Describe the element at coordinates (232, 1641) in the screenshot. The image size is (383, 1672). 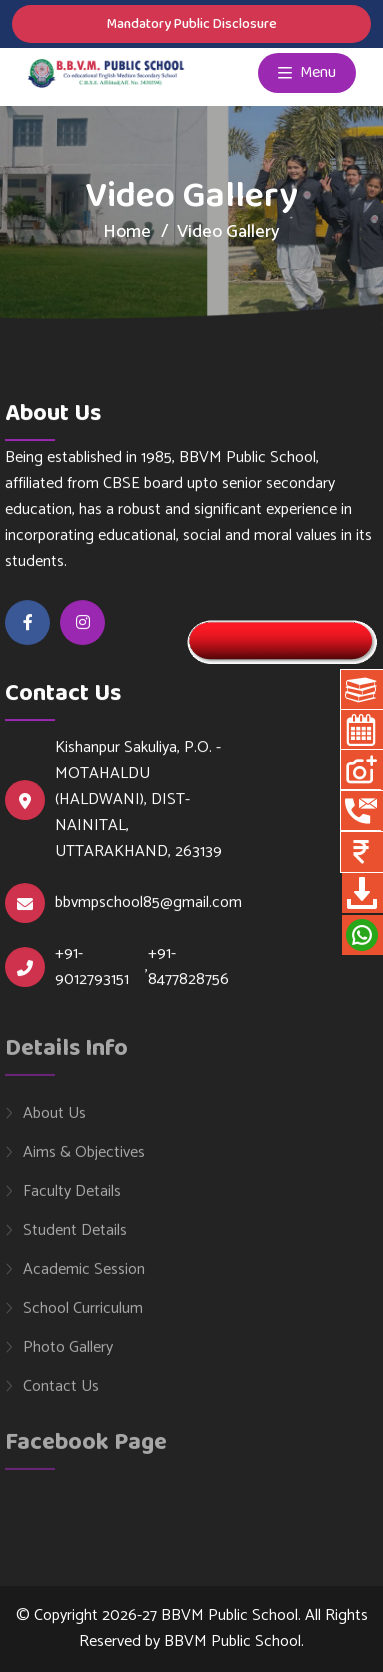
I see `BBVM Public School` at that location.